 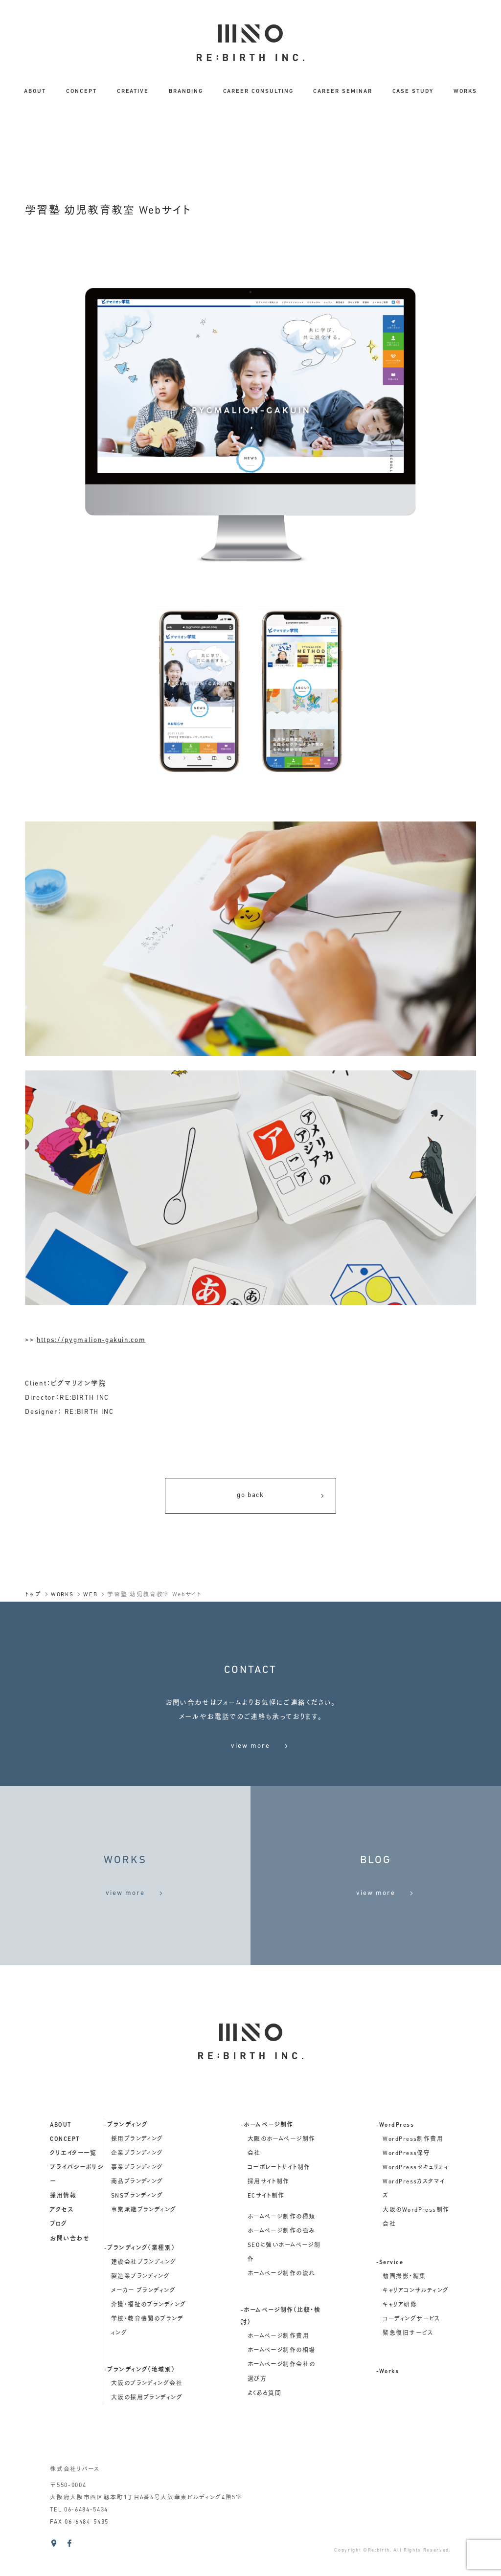 I want to click on 企業ブランディング, so click(x=137, y=2182).